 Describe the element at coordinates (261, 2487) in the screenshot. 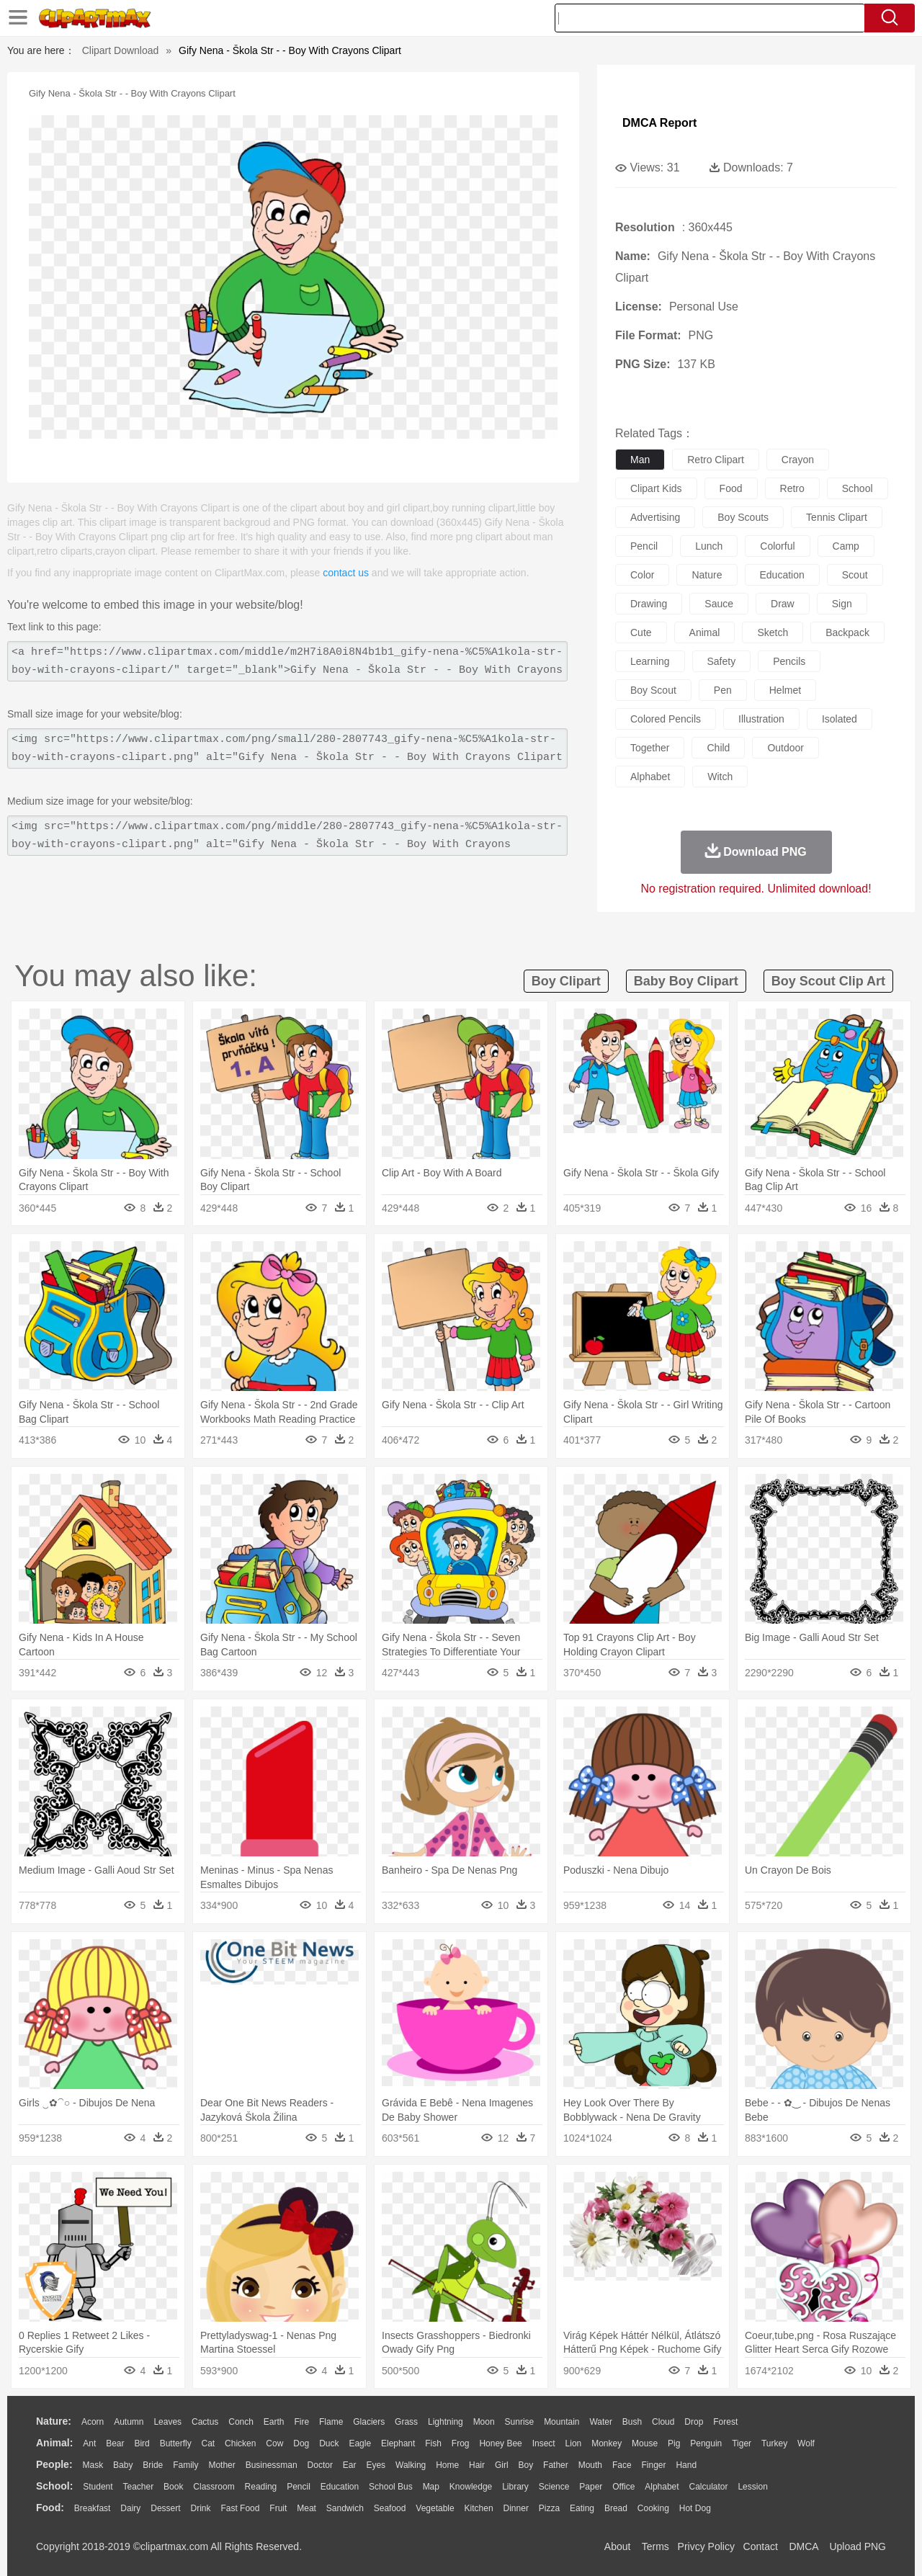

I see `Reading` at that location.